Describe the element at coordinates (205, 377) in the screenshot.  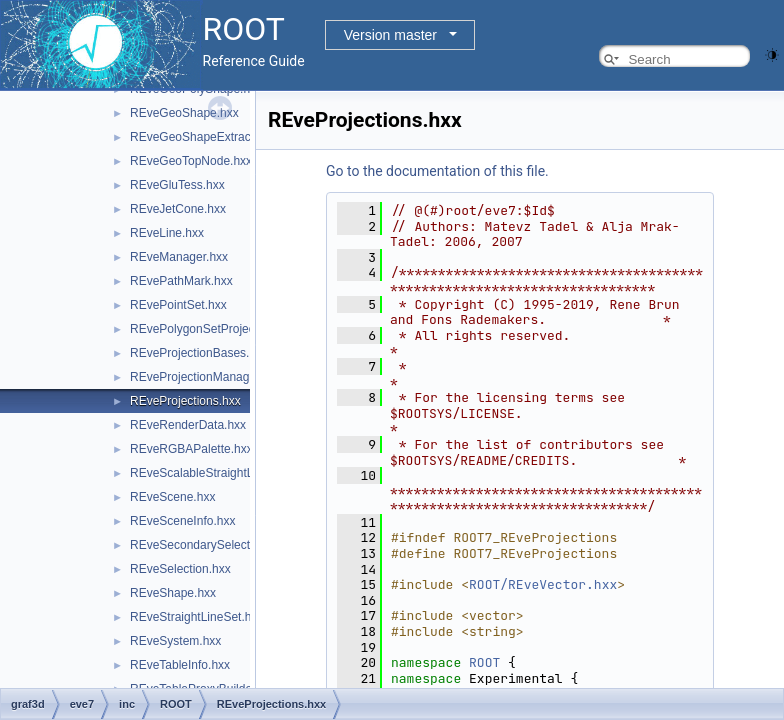
I see `REveProjectionManager.hxx` at that location.